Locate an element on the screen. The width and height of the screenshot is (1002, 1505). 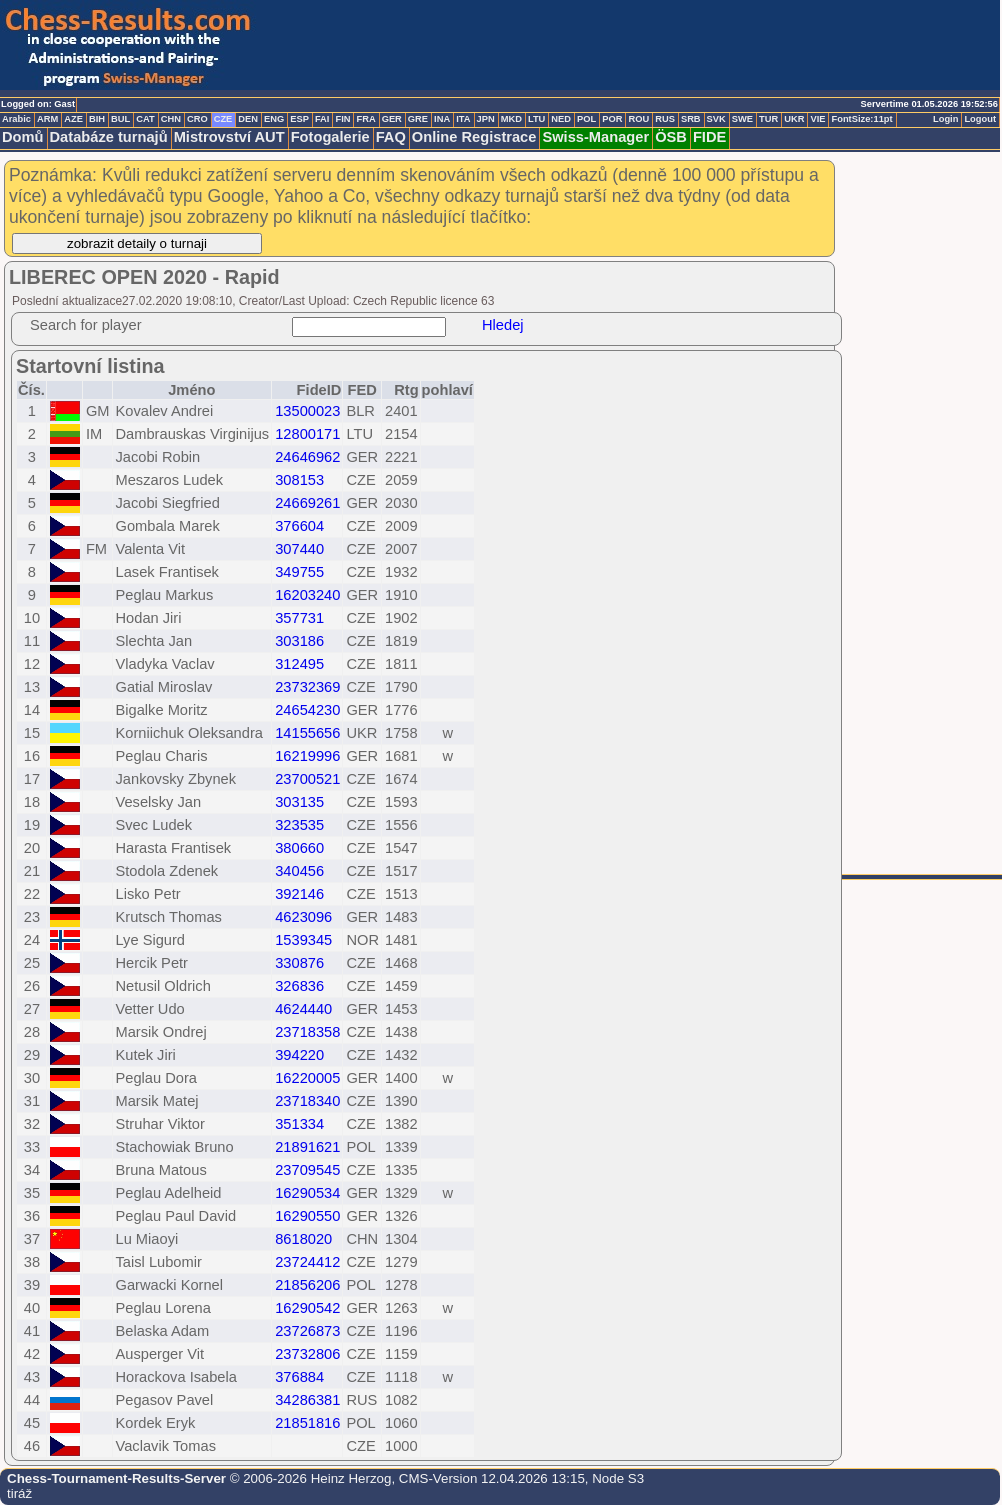
23726873 is located at coordinates (307, 1331).